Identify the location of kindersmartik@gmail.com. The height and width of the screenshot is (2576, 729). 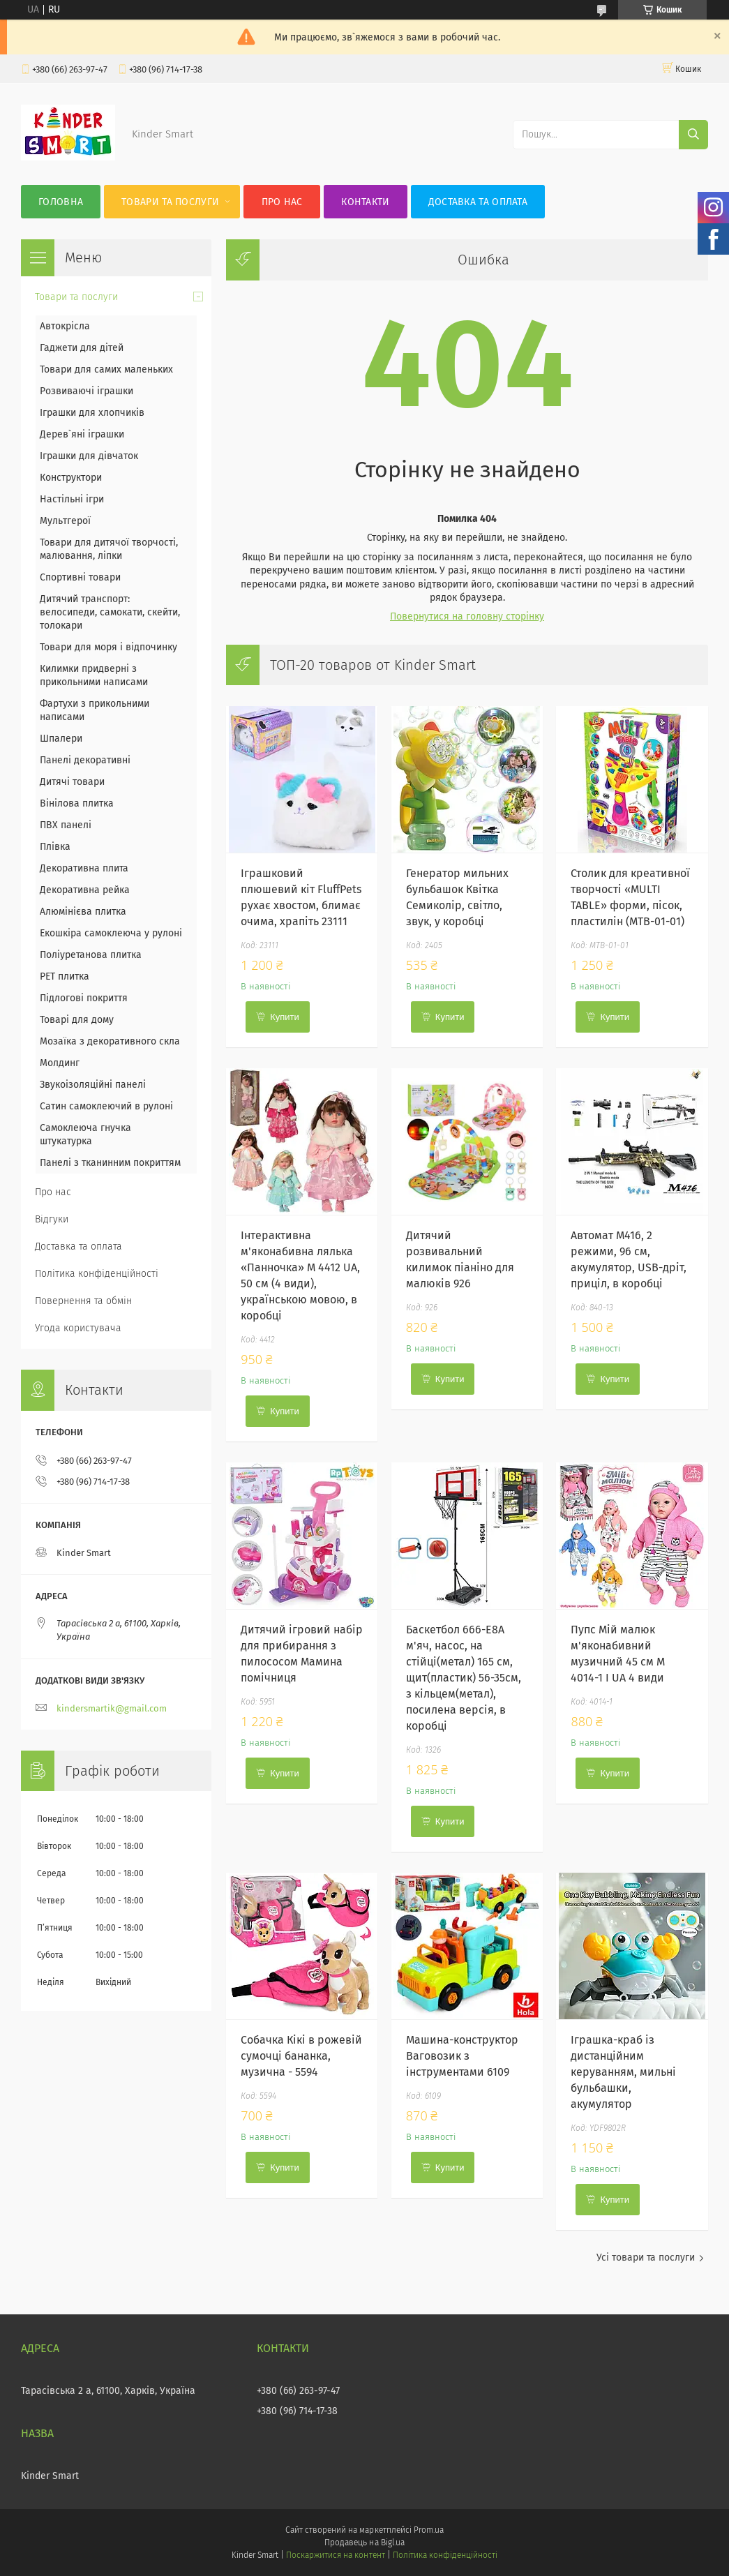
(112, 1708).